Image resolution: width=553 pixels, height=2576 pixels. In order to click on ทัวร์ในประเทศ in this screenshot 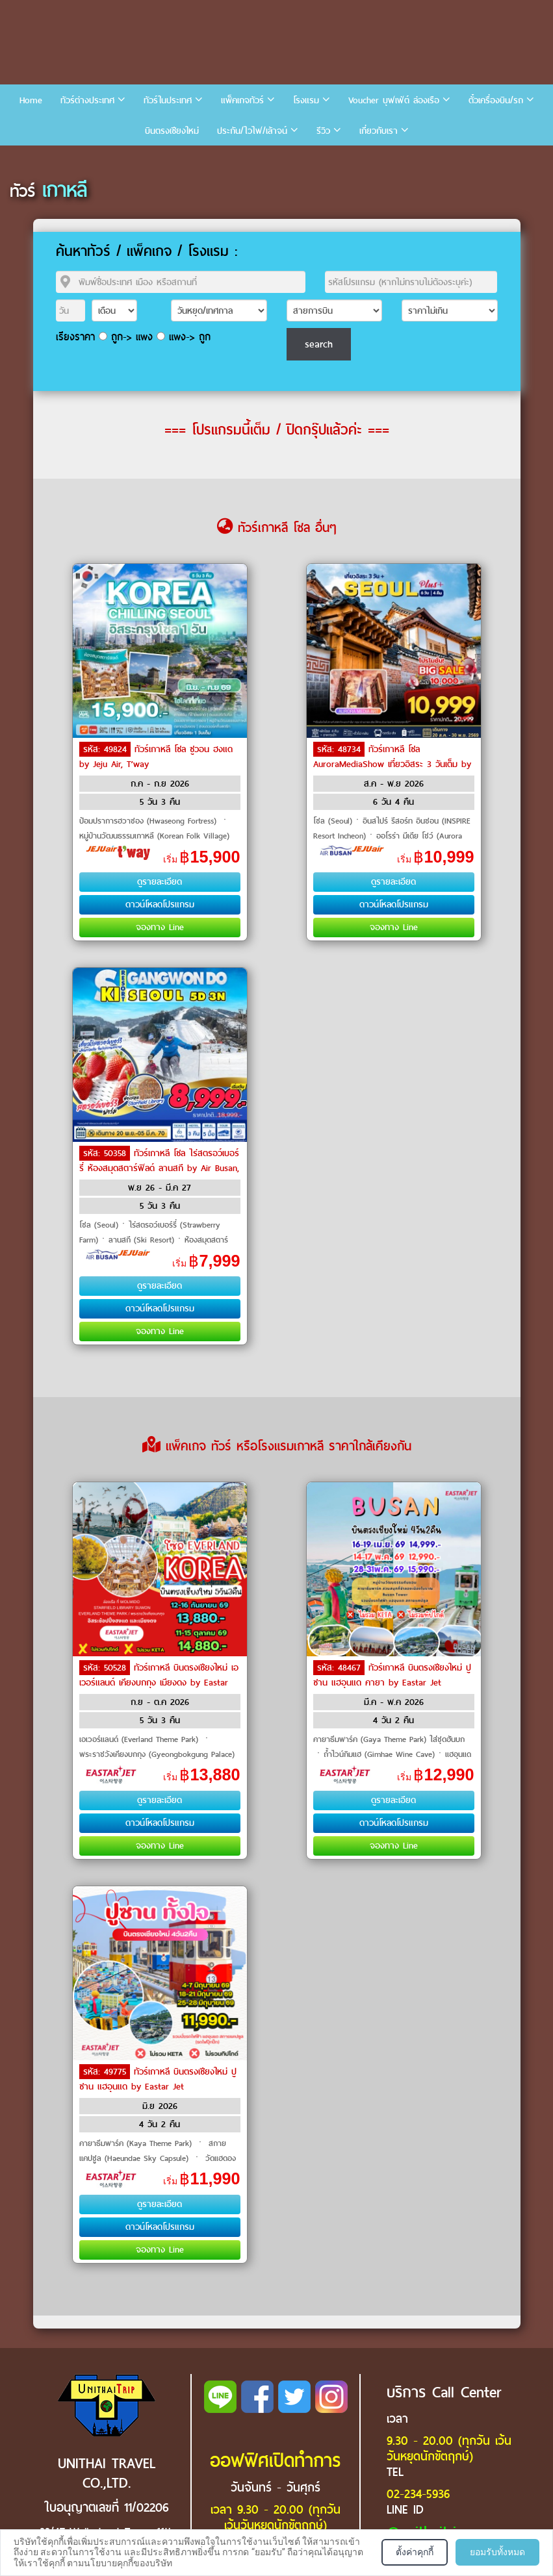, I will do `click(168, 100)`.